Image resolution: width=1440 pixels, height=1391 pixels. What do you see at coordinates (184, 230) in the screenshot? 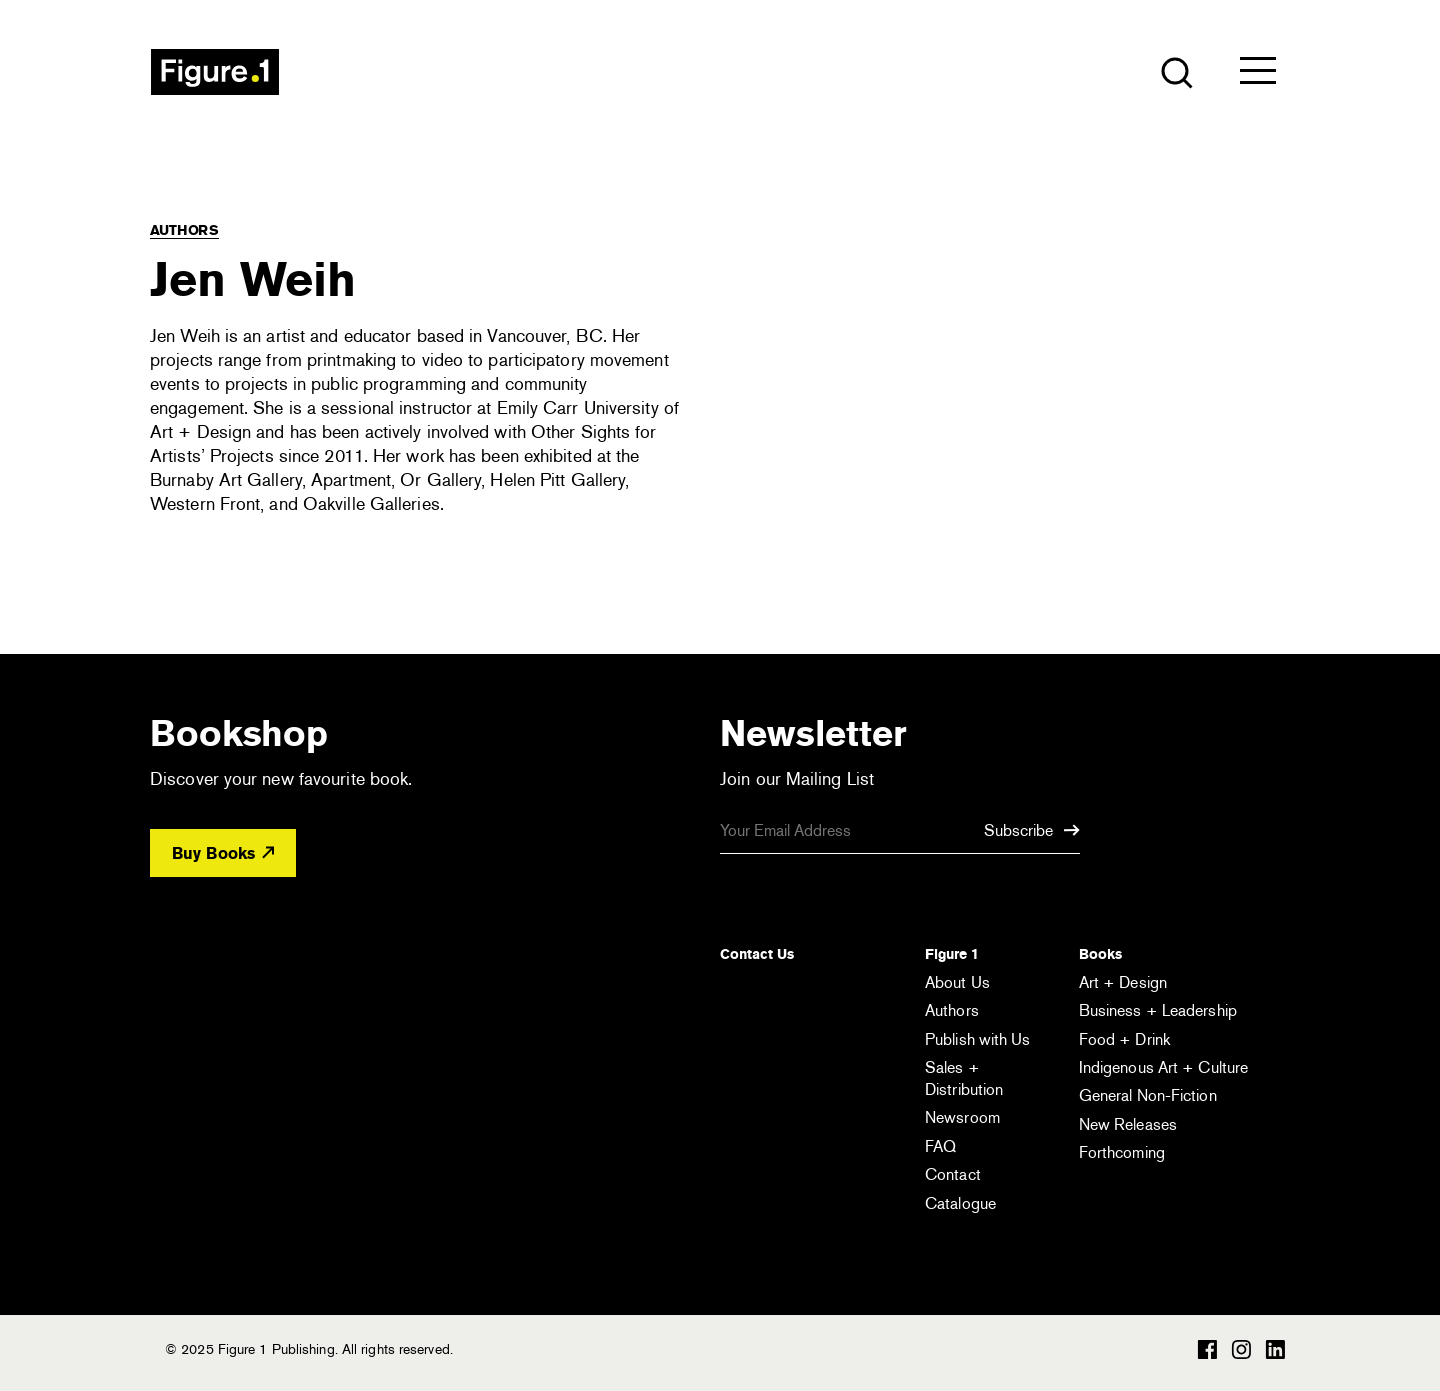
I see `Authors` at bounding box center [184, 230].